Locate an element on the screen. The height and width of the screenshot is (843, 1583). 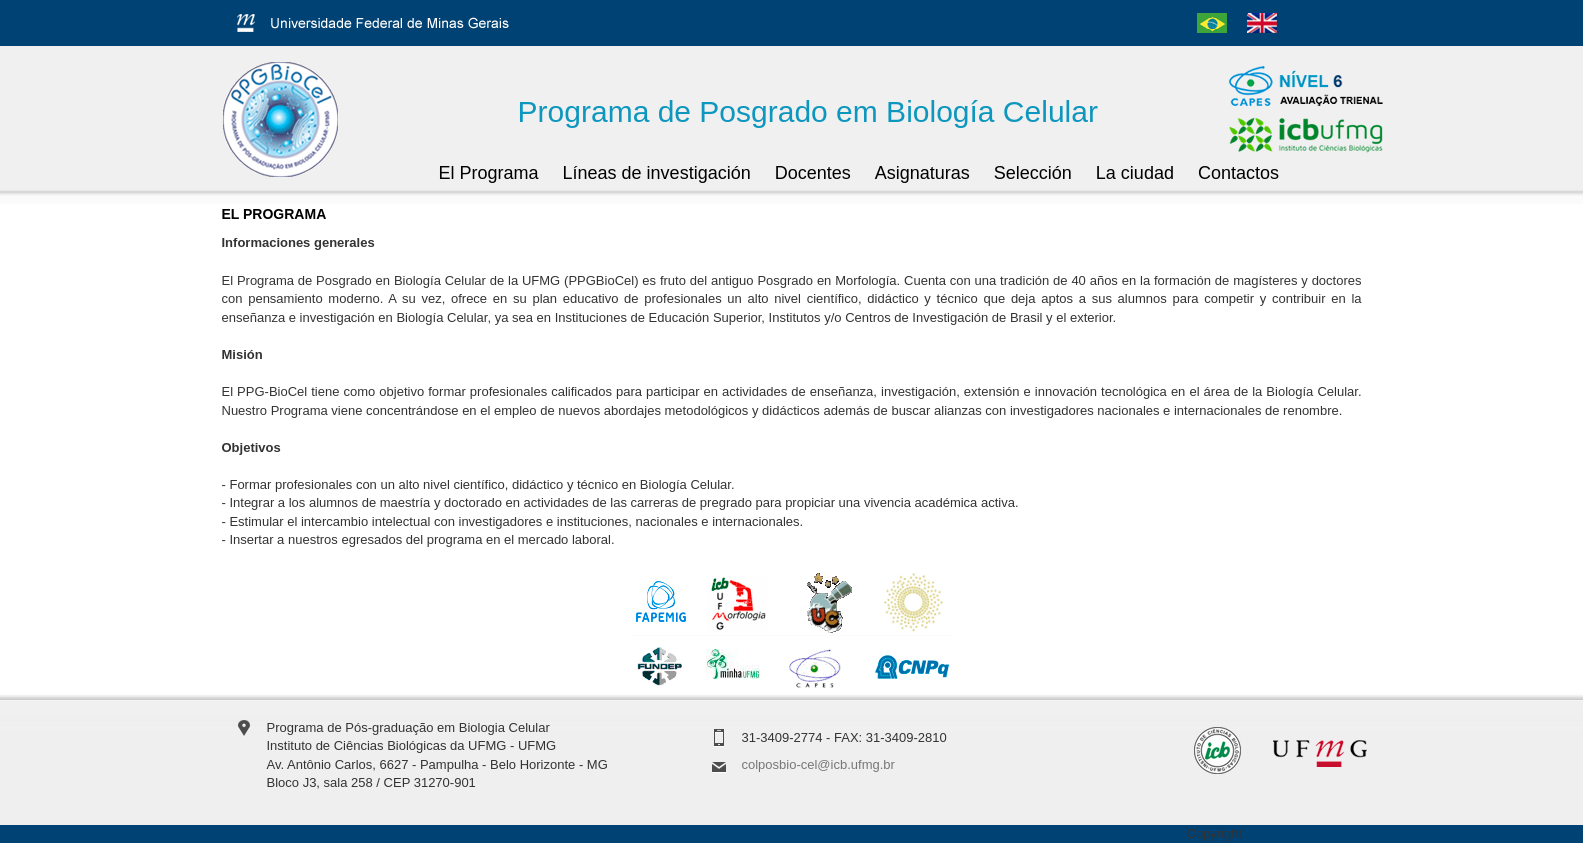
Docentes is located at coordinates (813, 173).